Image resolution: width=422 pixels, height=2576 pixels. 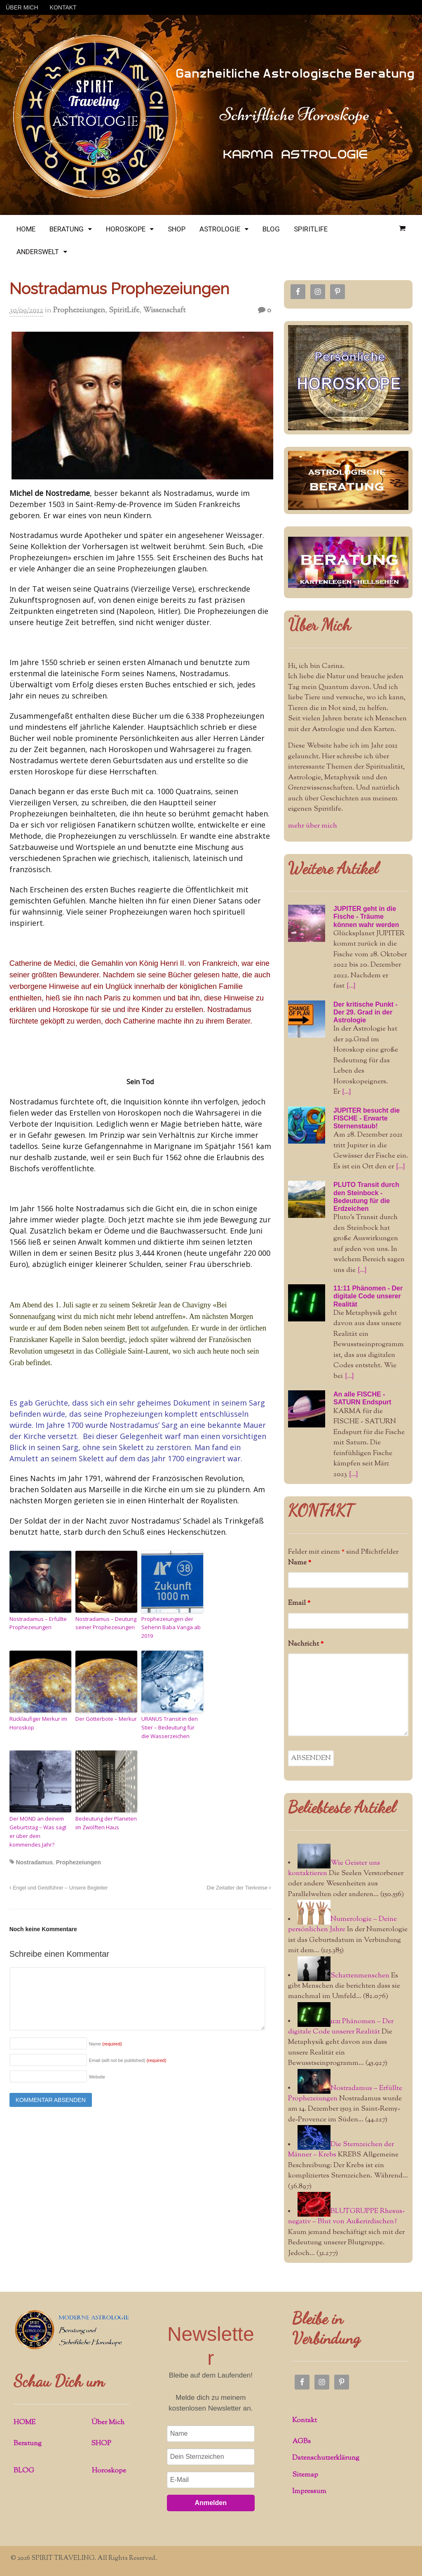 I want to click on JUPITER besucht die FISCHE - Erwarte Sternenstaub!, so click(x=366, y=1118).